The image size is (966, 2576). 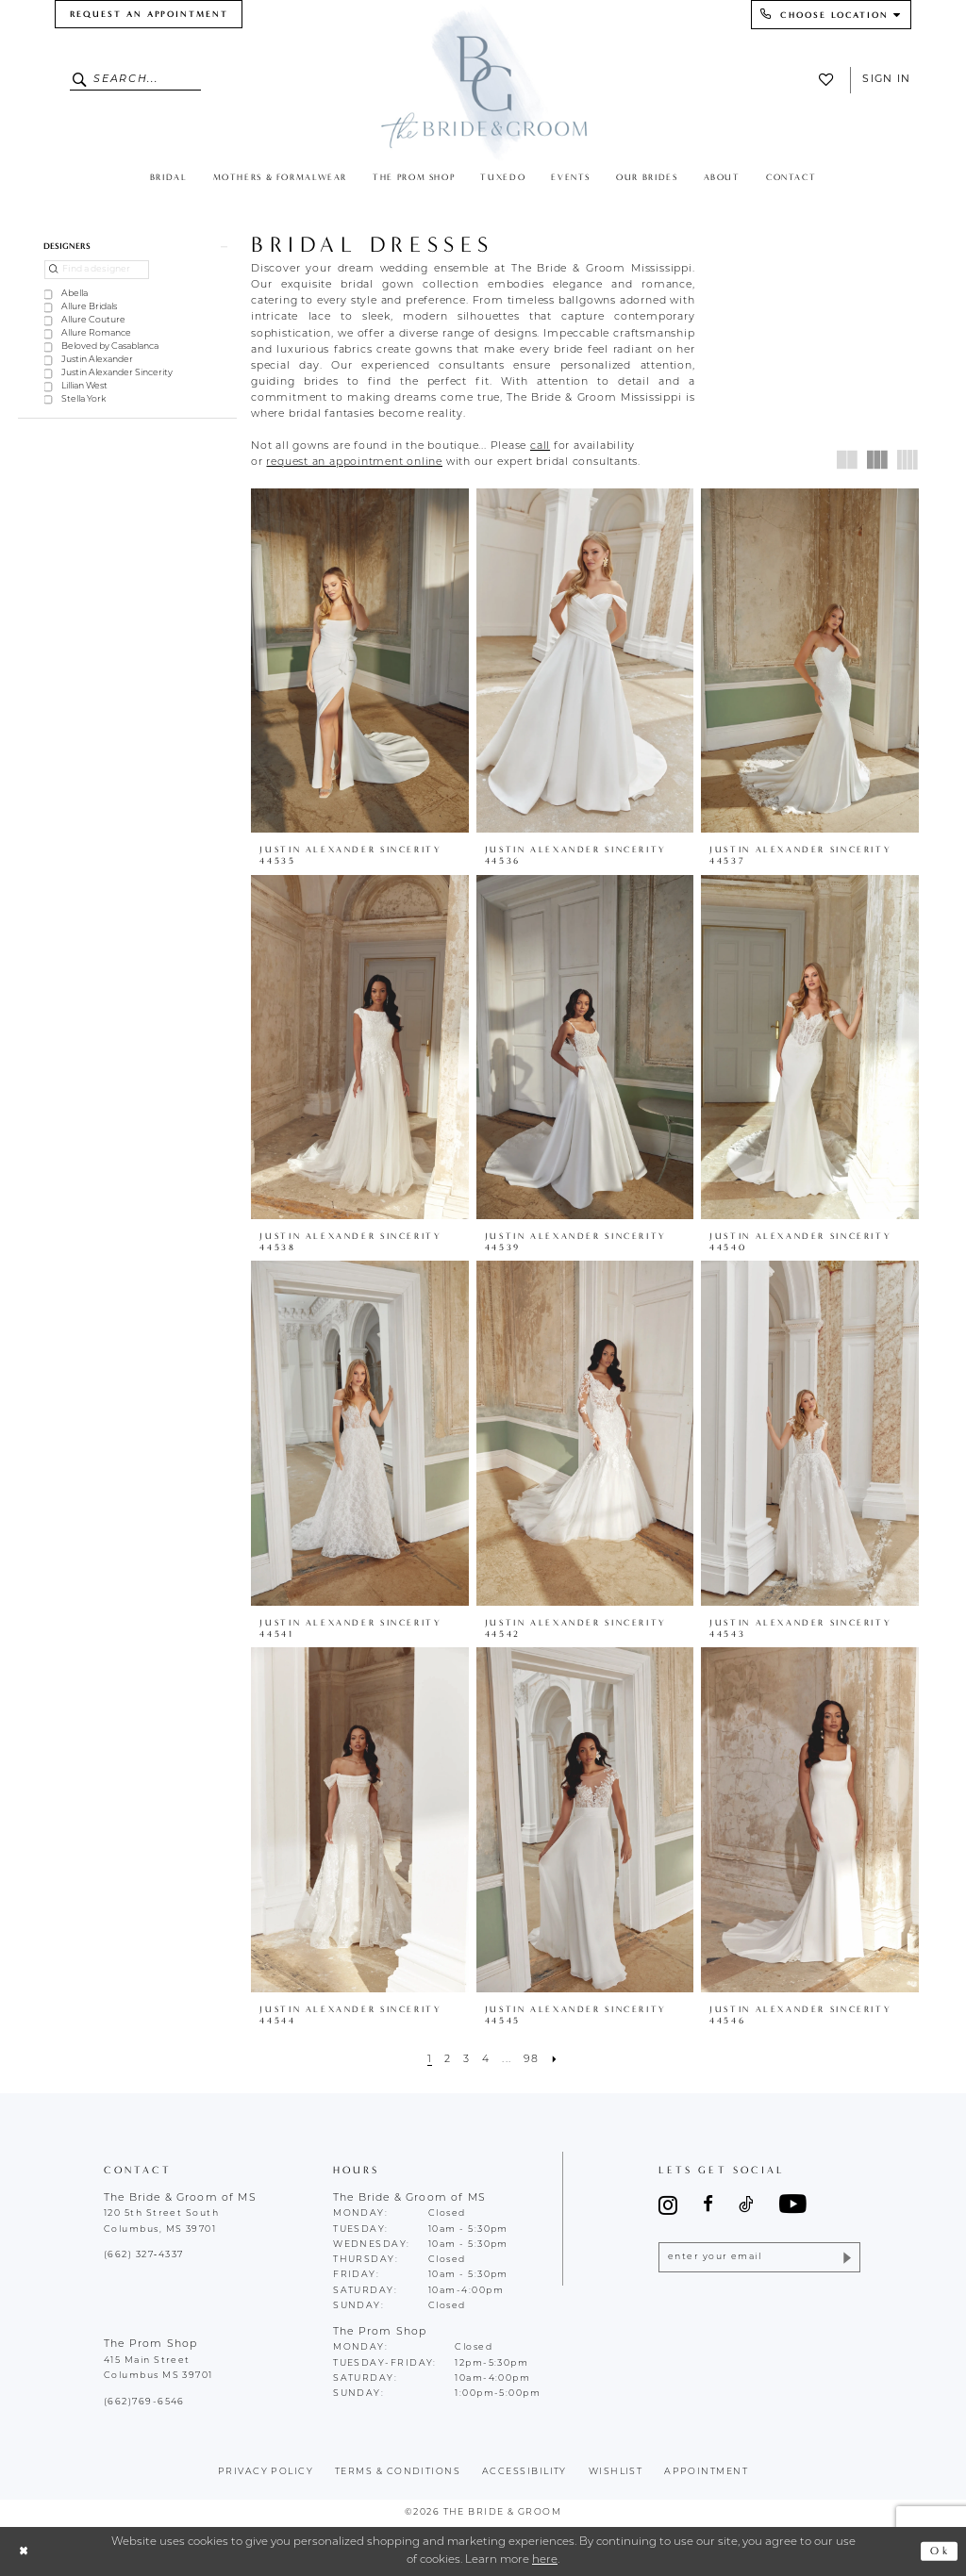 I want to click on [Next Page], so click(x=555, y=2060).